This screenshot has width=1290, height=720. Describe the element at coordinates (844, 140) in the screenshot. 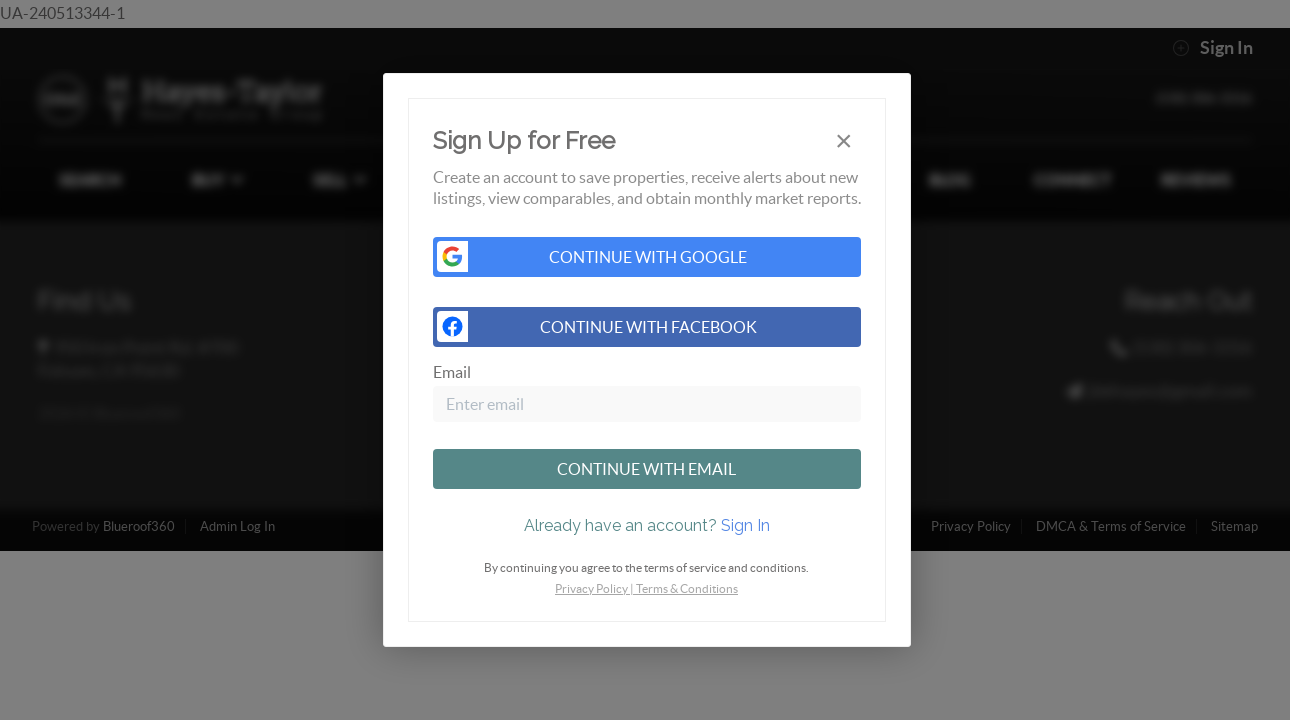

I see `[Close]` at that location.